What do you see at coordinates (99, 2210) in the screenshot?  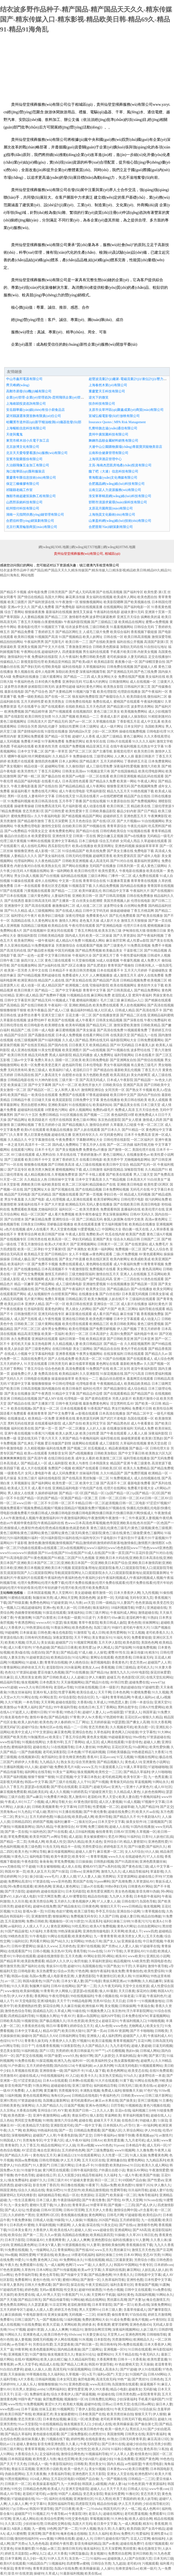 I see `五月天伊人大香蕉` at bounding box center [99, 2210].